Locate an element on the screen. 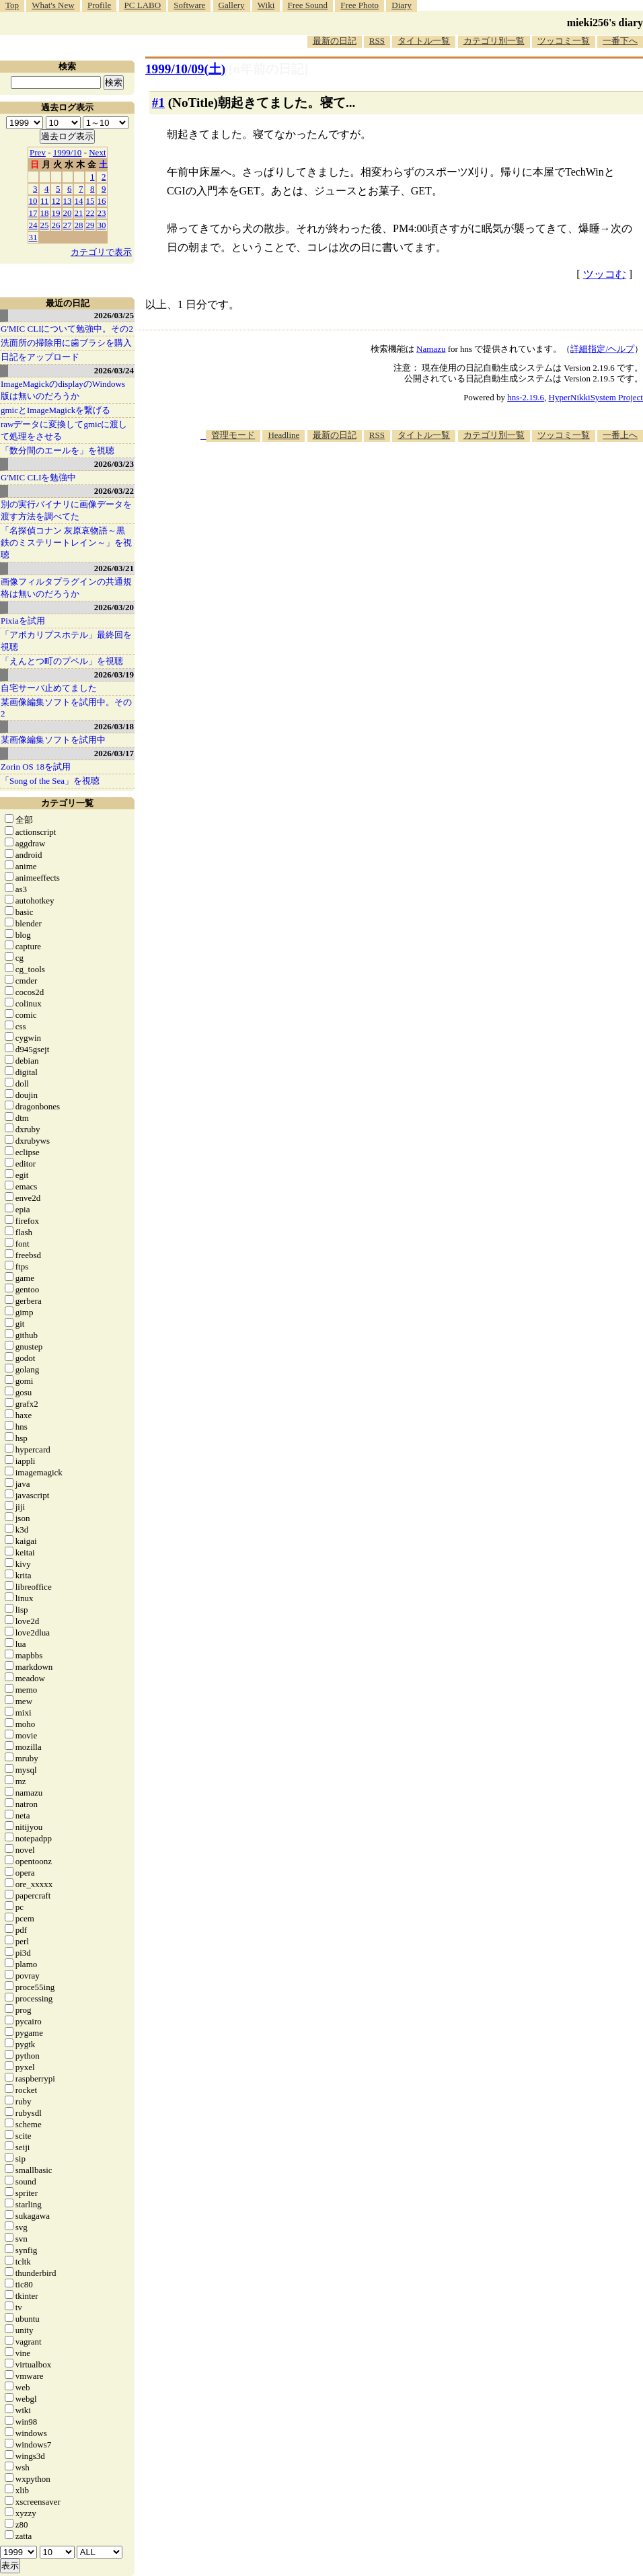 The height and width of the screenshot is (2576, 643). 最新の日記 is located at coordinates (334, 41).